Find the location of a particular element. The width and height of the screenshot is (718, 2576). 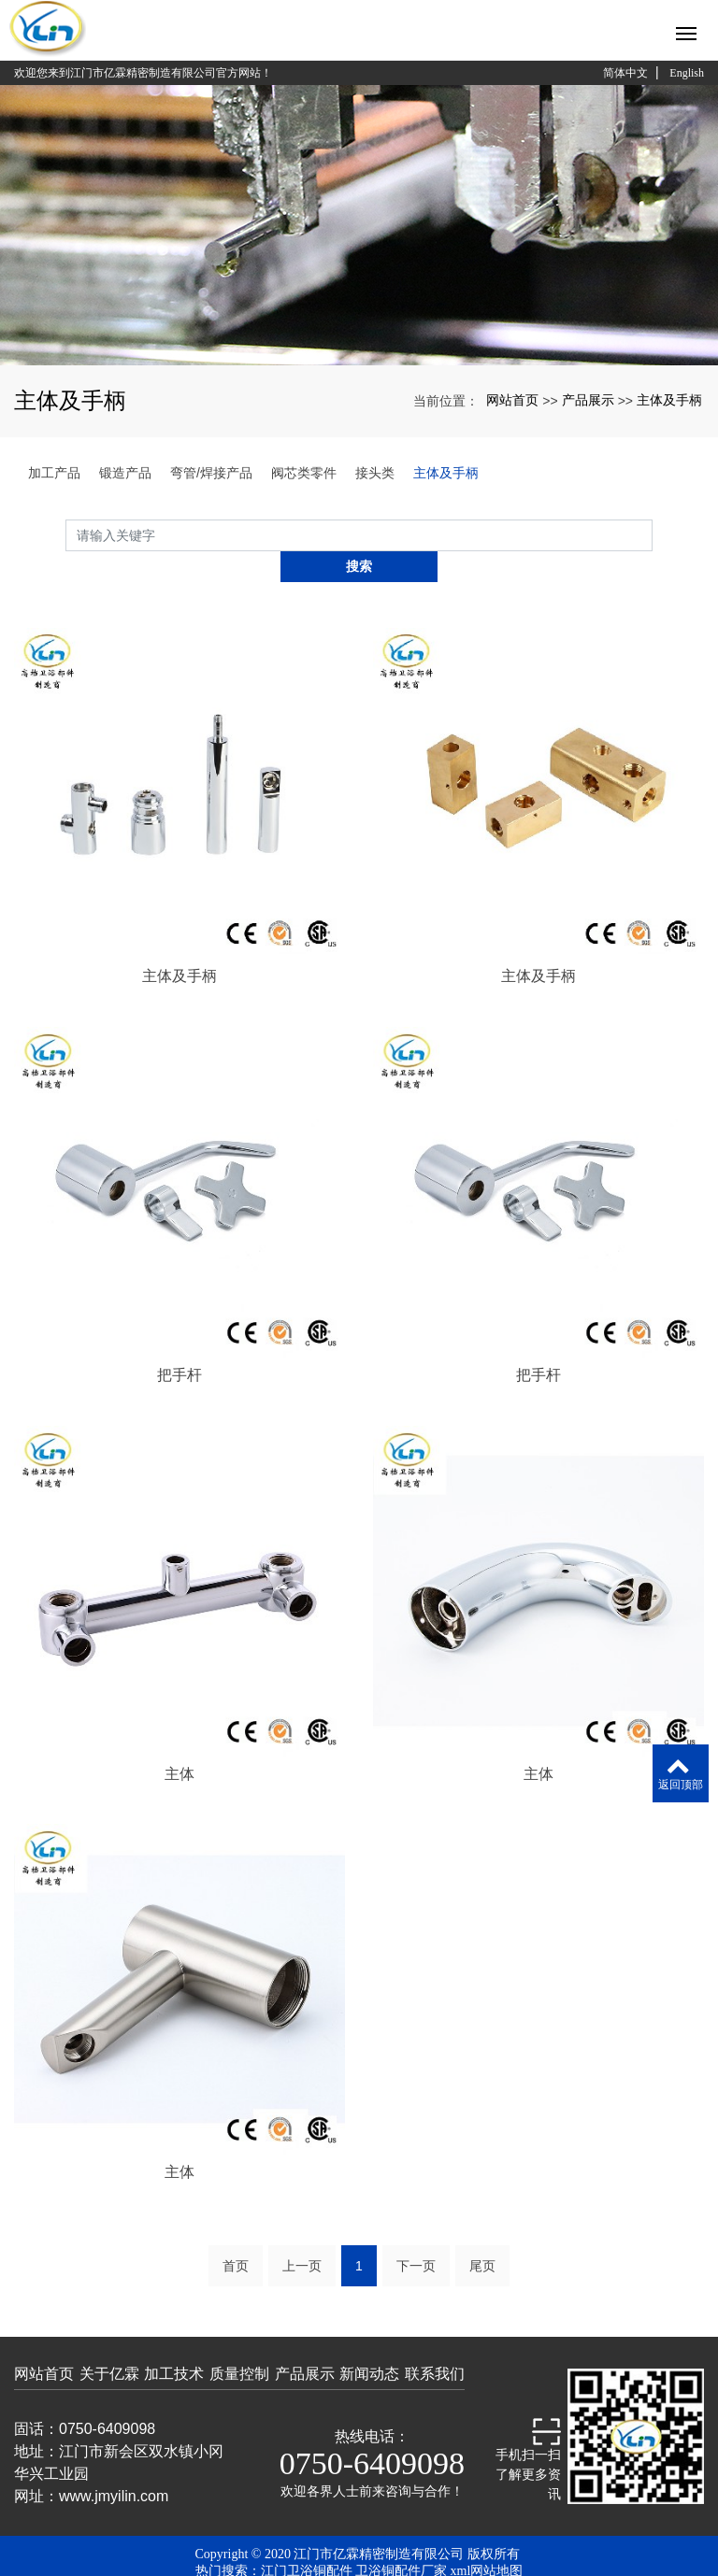

关于亿霖 is located at coordinates (109, 2343).